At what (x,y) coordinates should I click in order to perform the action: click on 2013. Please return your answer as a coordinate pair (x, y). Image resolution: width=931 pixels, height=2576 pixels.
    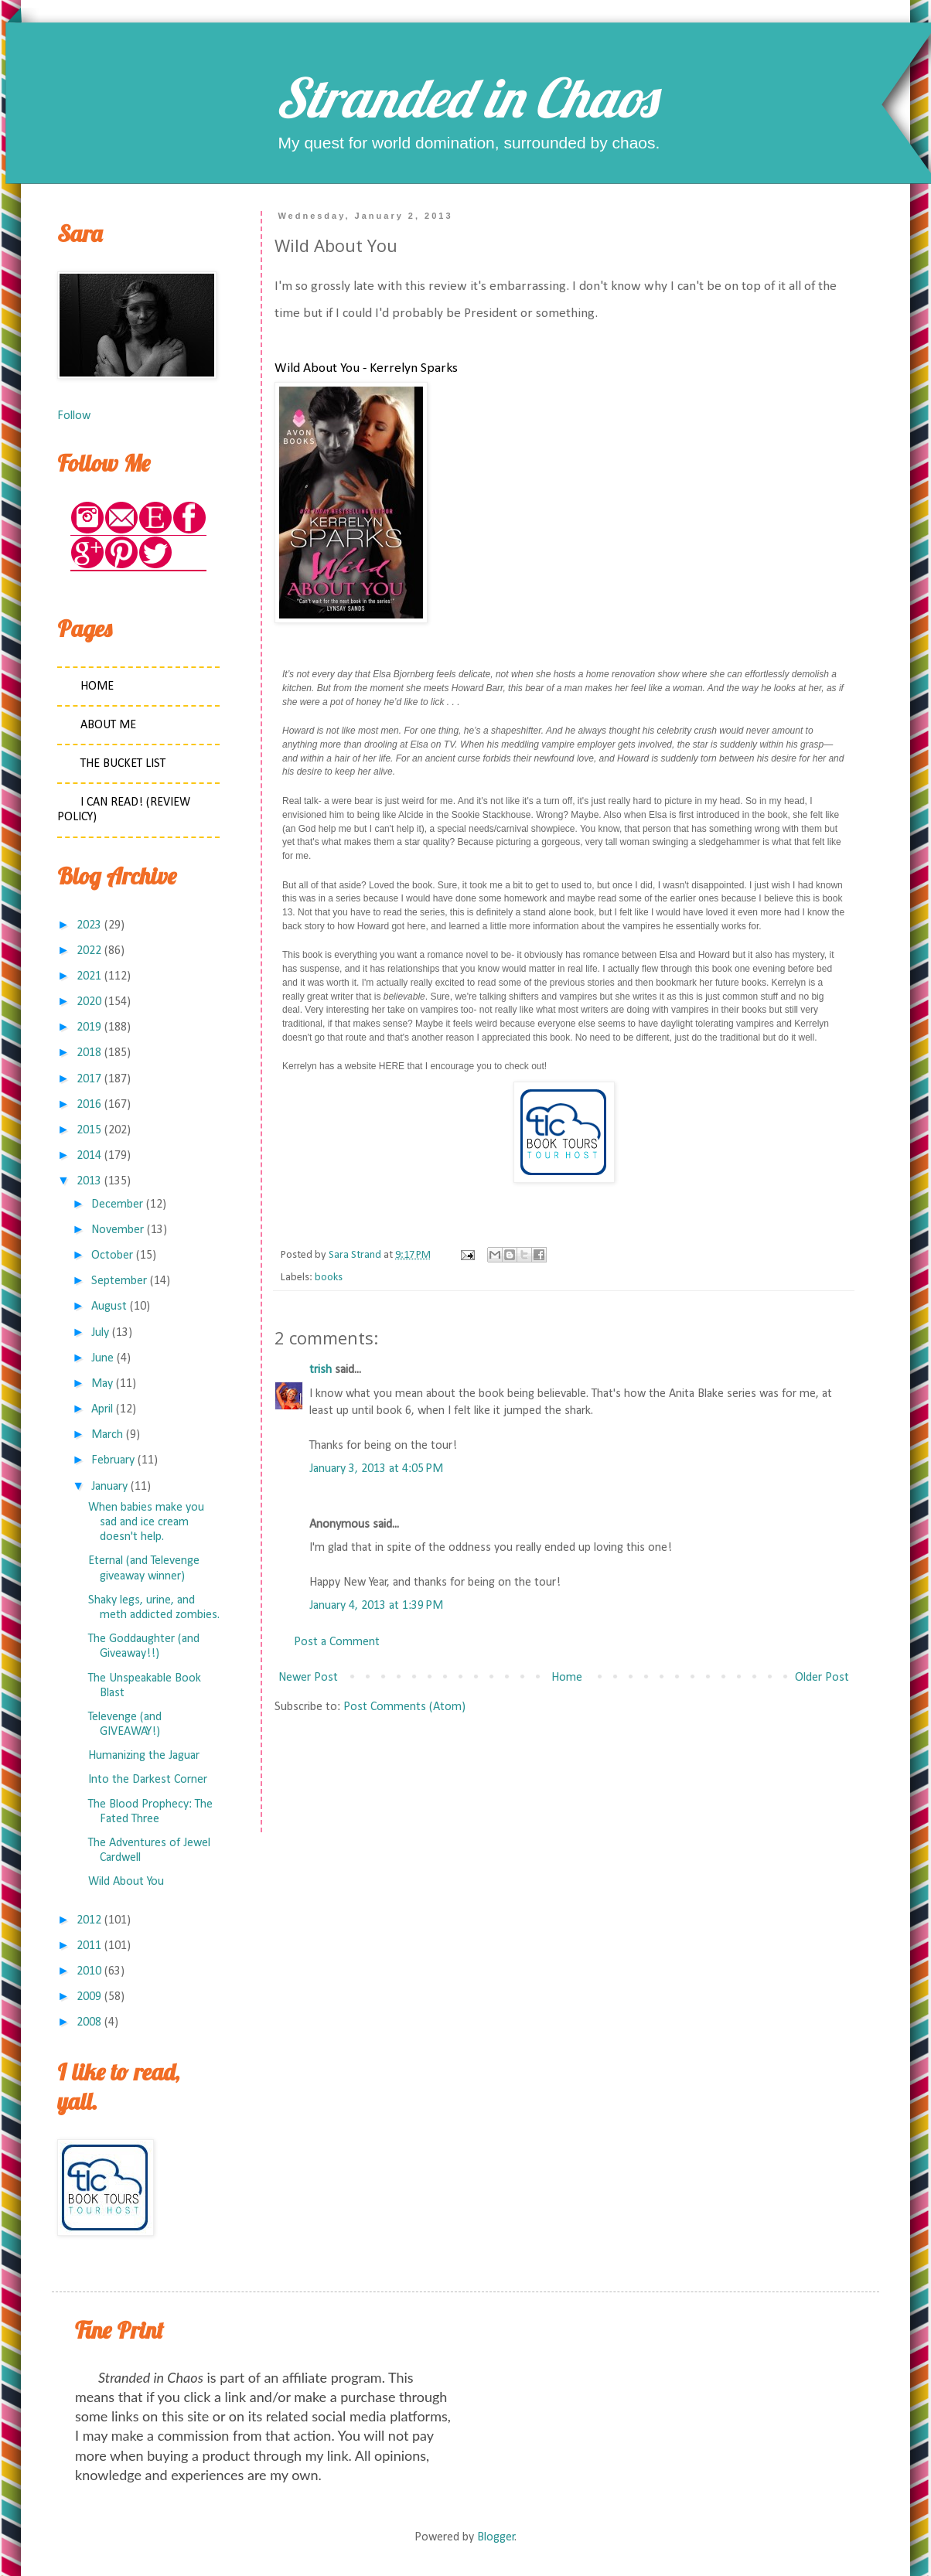
    Looking at the image, I should click on (89, 1181).